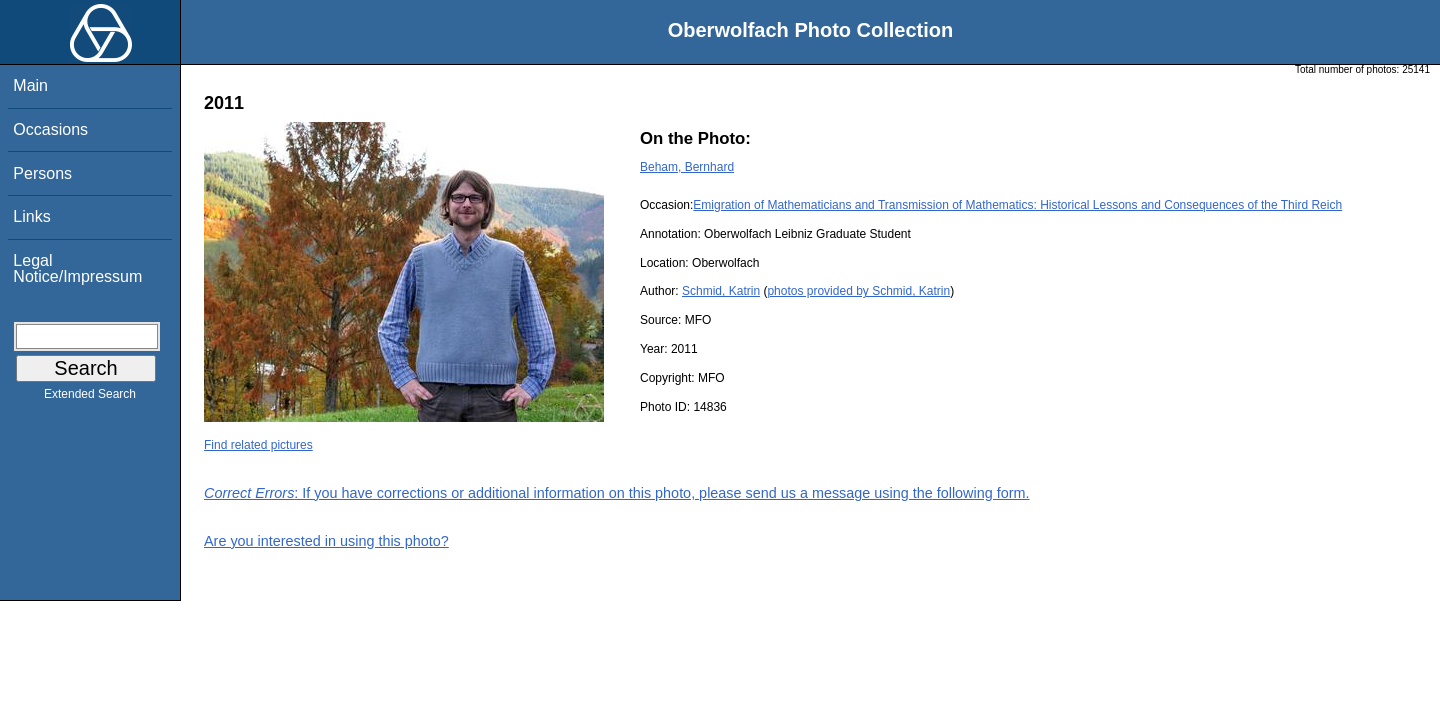 The image size is (1440, 720). Describe the element at coordinates (1017, 205) in the screenshot. I see `Emigration of Mathematicians and Transmission of Mathematics: Historical Lessons and Consequences of the Third Reich` at that location.